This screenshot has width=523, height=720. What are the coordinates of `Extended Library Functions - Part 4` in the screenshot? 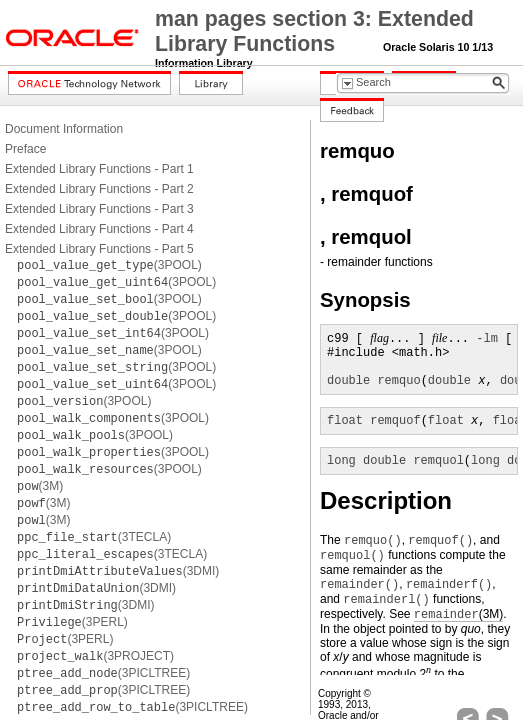 It's located at (99, 229).